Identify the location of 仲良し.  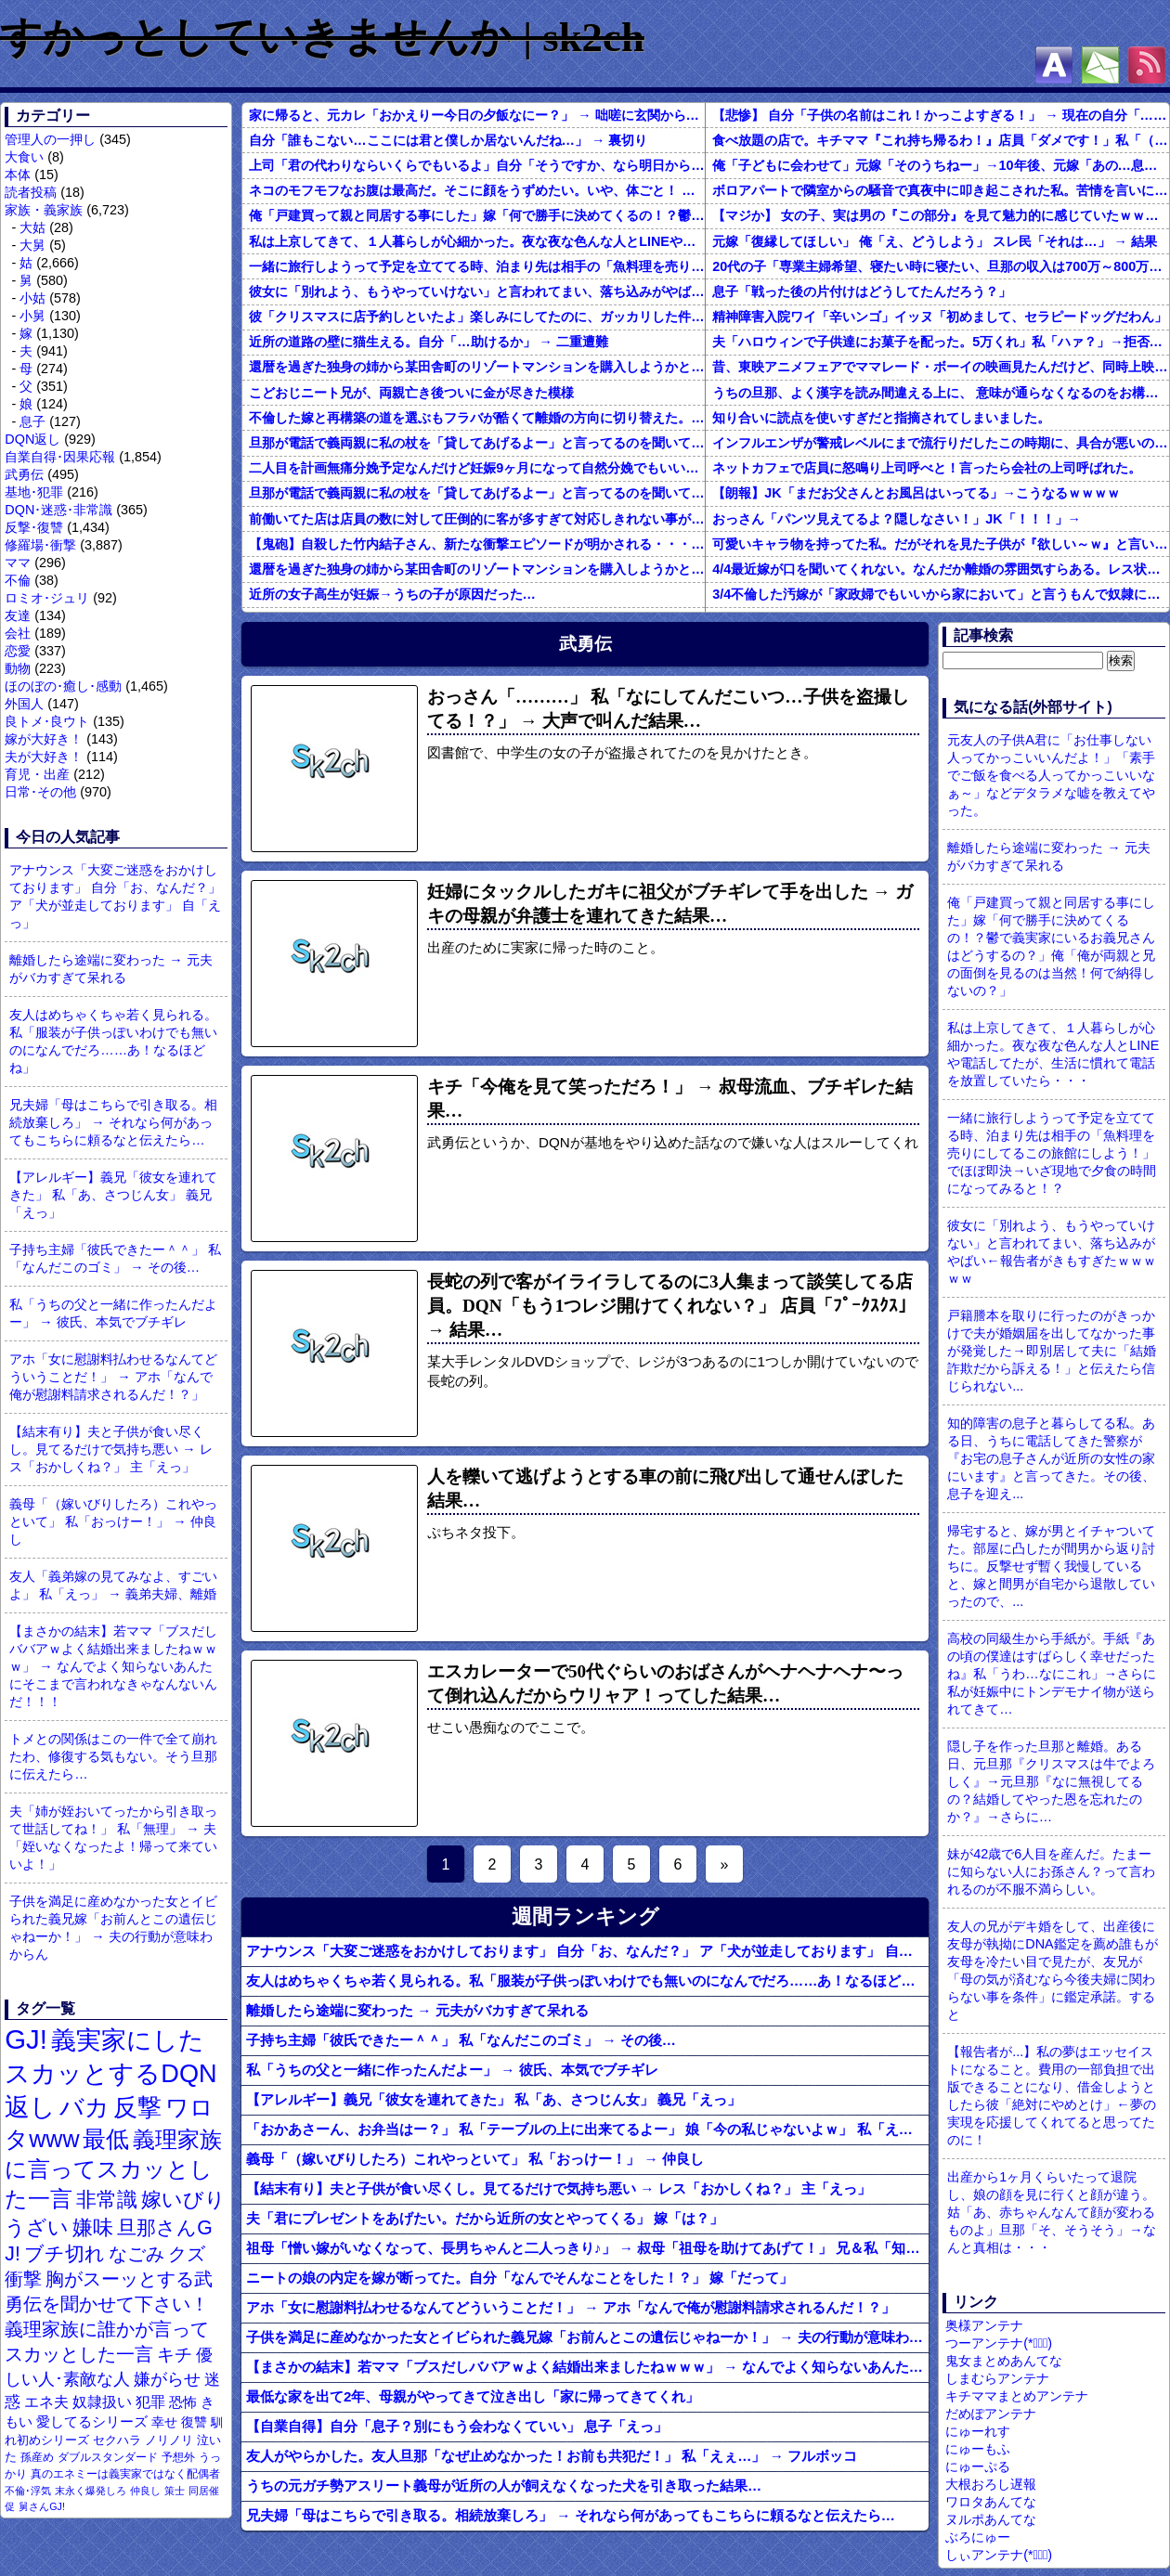
(145, 2490).